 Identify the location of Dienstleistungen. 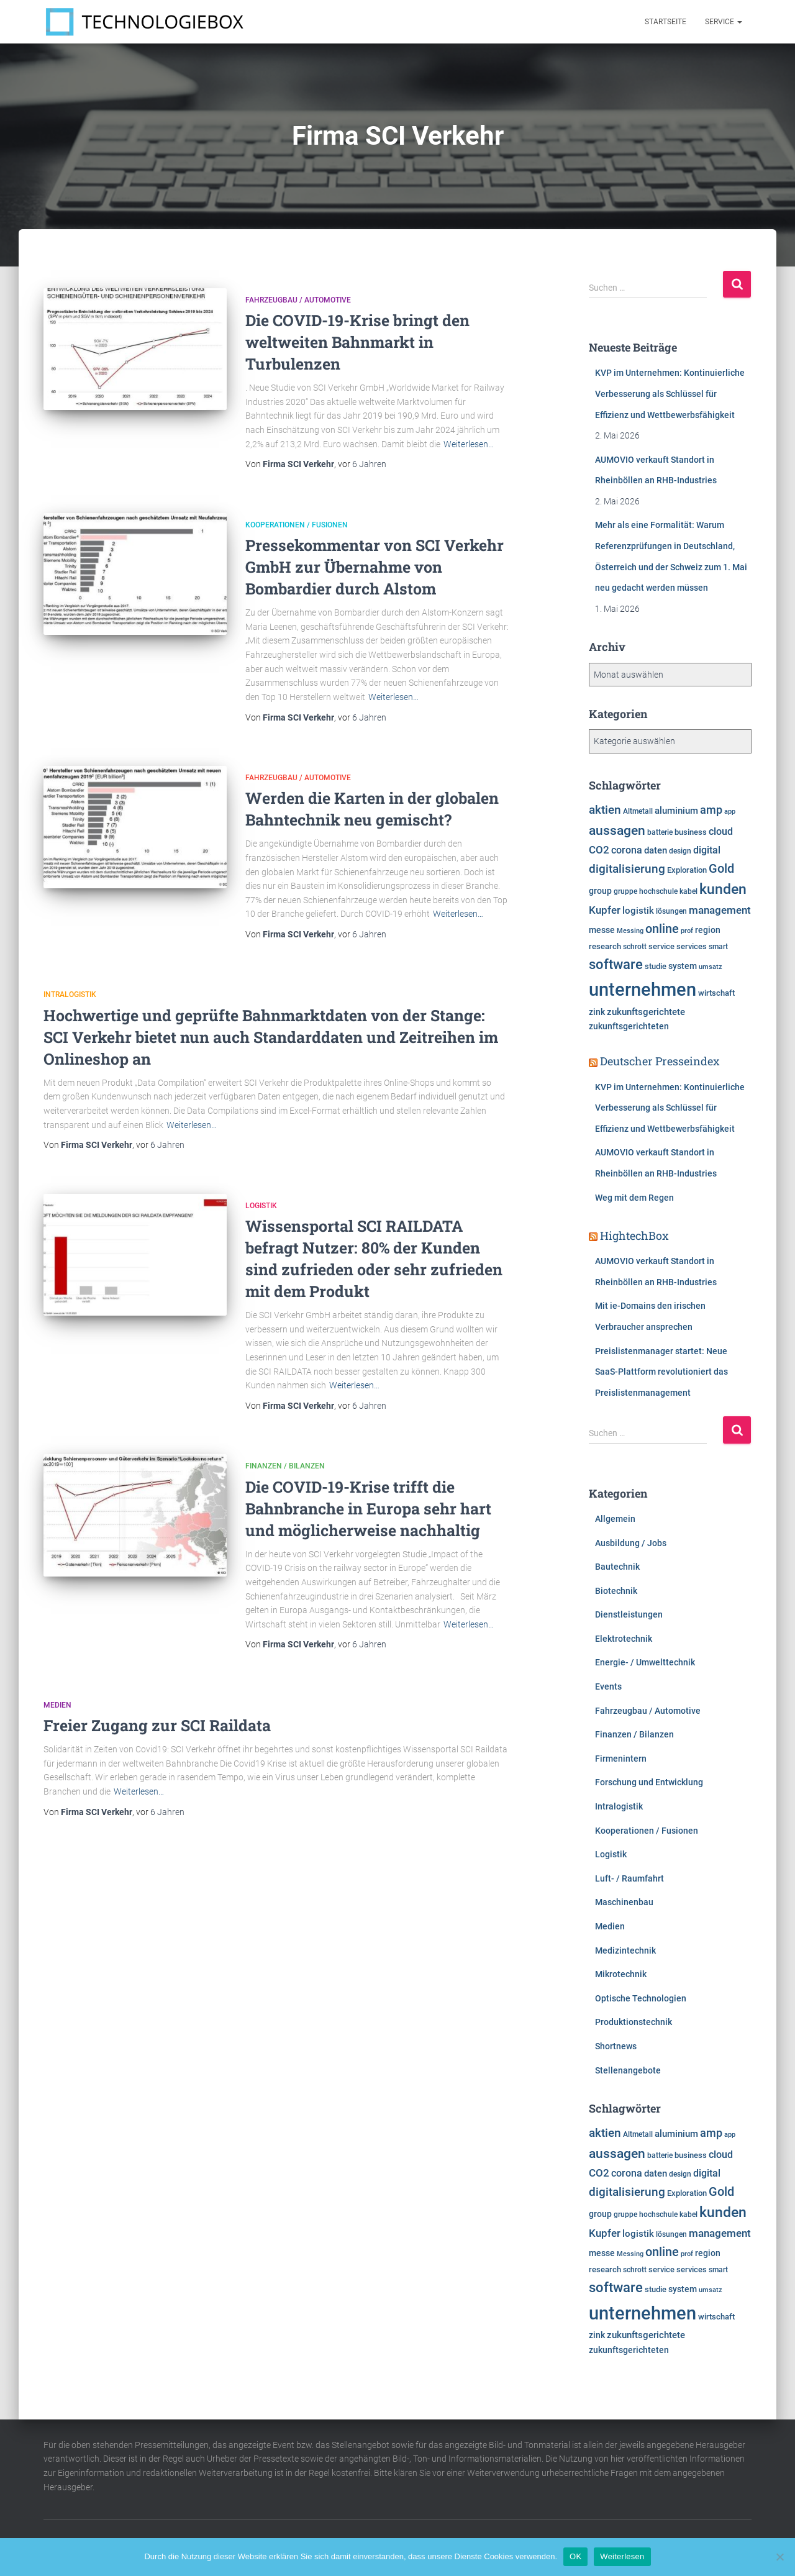
(629, 1614).